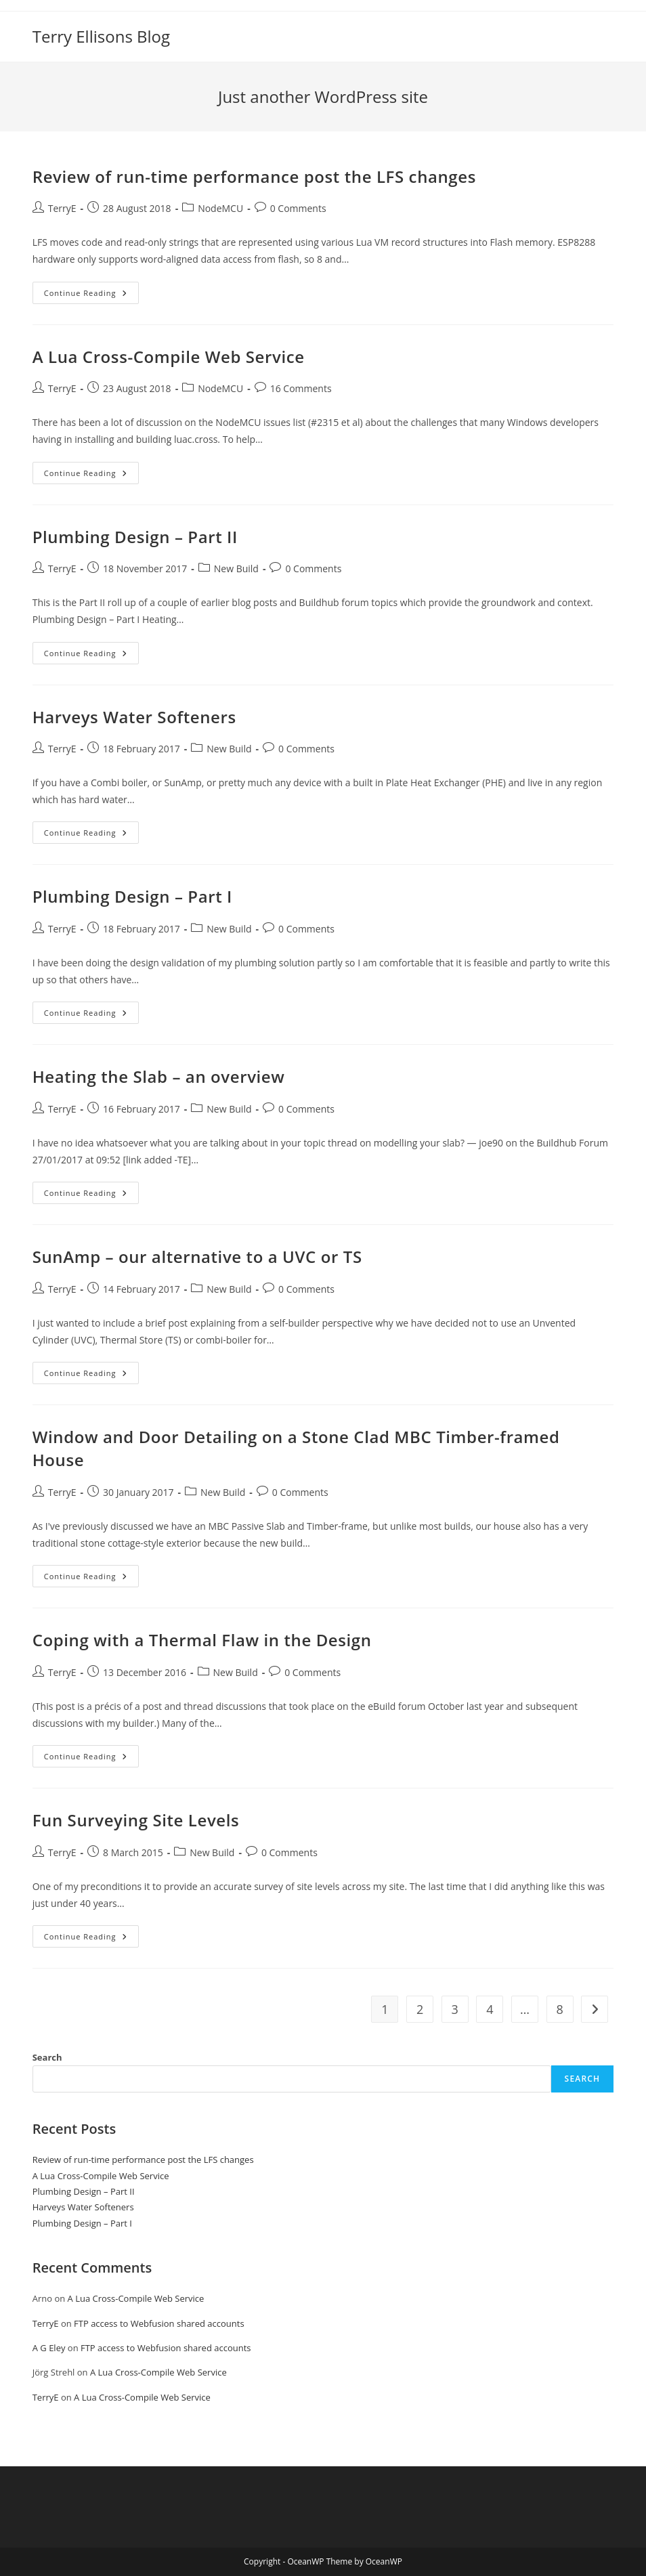  I want to click on Plumbing Design – Part I, so click(132, 896).